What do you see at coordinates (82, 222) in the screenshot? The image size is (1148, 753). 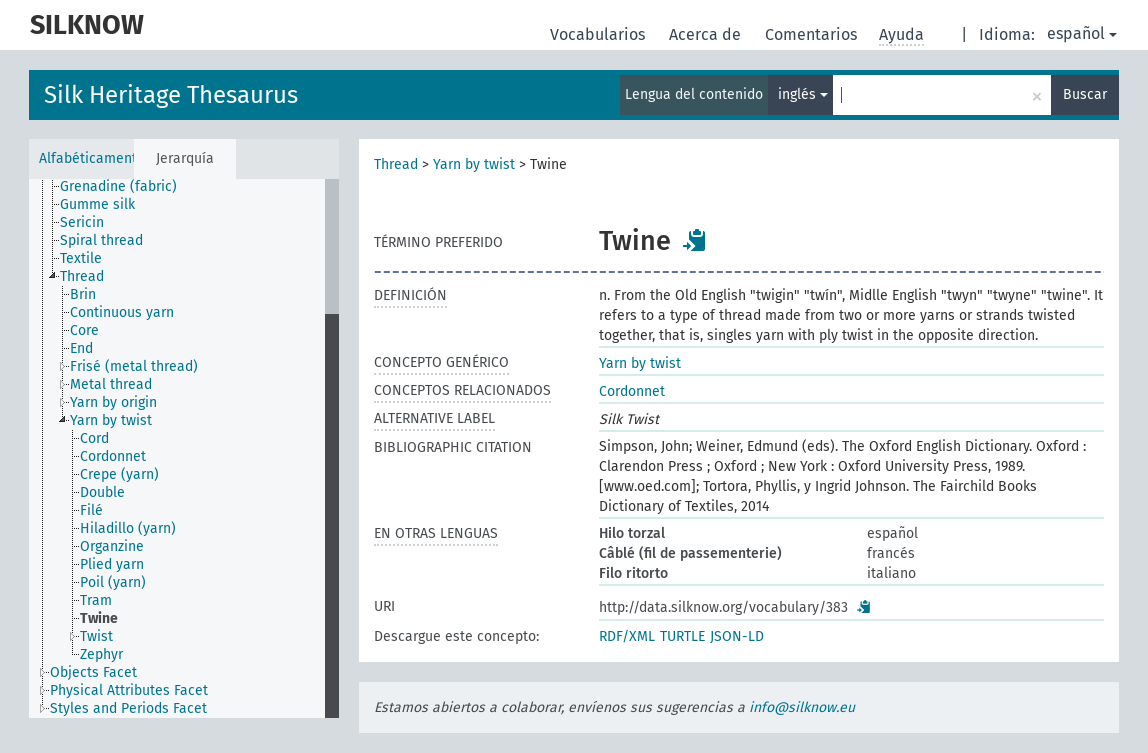 I see `Sericin [treeitem]` at bounding box center [82, 222].